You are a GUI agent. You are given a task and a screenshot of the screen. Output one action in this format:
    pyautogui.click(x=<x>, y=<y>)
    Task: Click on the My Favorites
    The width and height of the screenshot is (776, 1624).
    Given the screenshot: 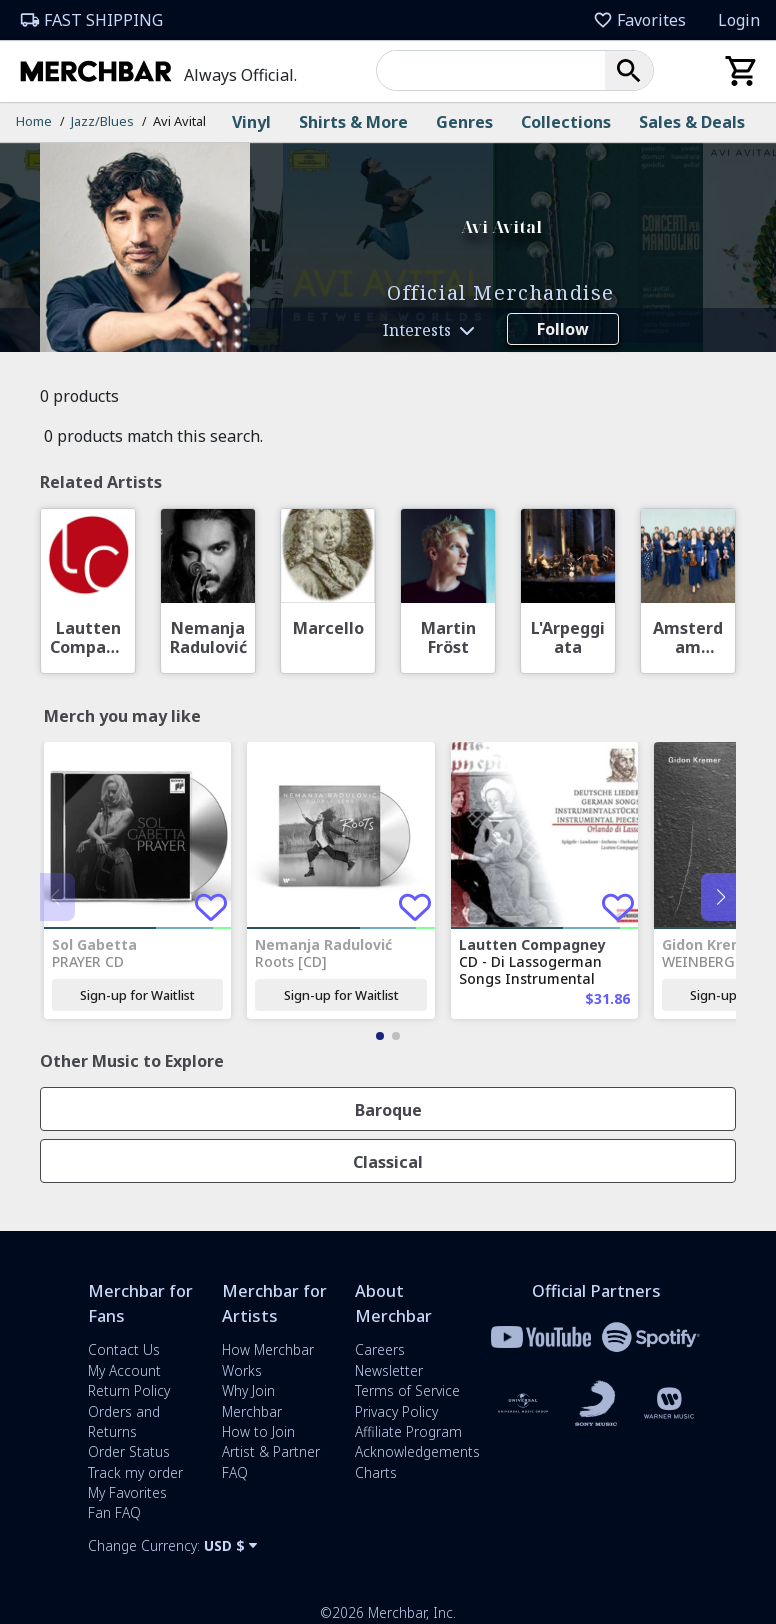 What is the action you would take?
    pyautogui.click(x=127, y=1492)
    